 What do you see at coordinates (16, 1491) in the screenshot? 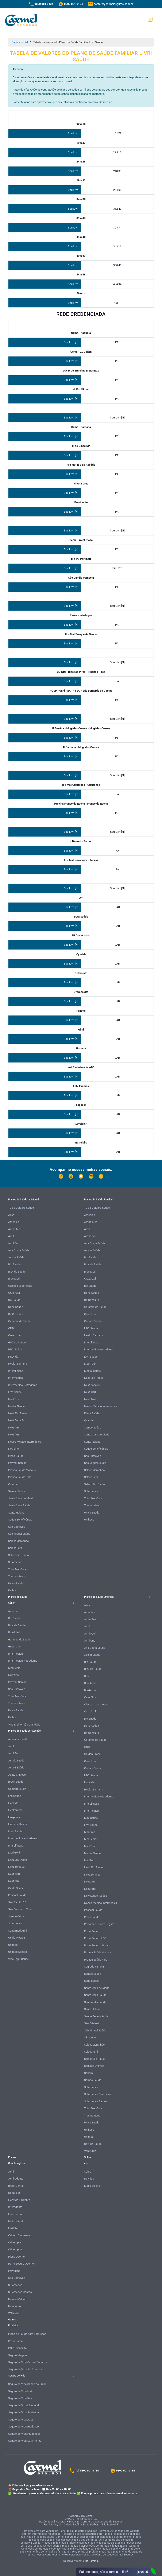
I see `Samoc Saúde` at bounding box center [16, 1491].